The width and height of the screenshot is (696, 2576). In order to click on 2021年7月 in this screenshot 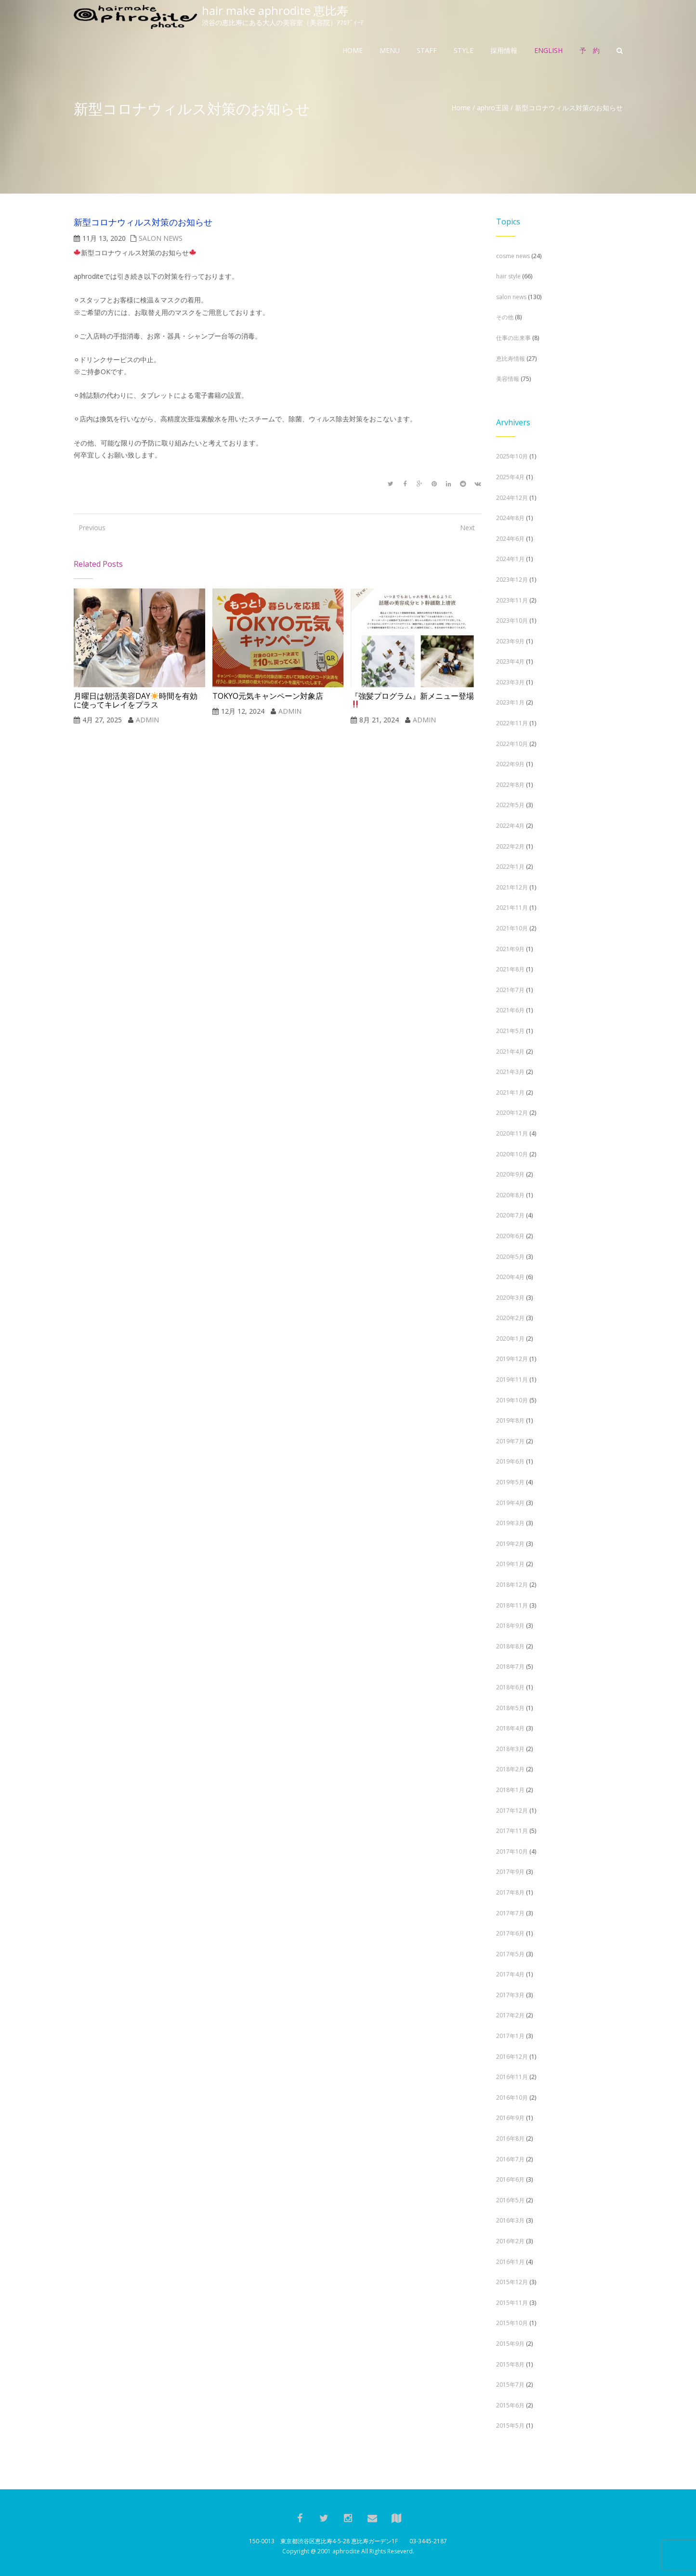, I will do `click(510, 990)`.